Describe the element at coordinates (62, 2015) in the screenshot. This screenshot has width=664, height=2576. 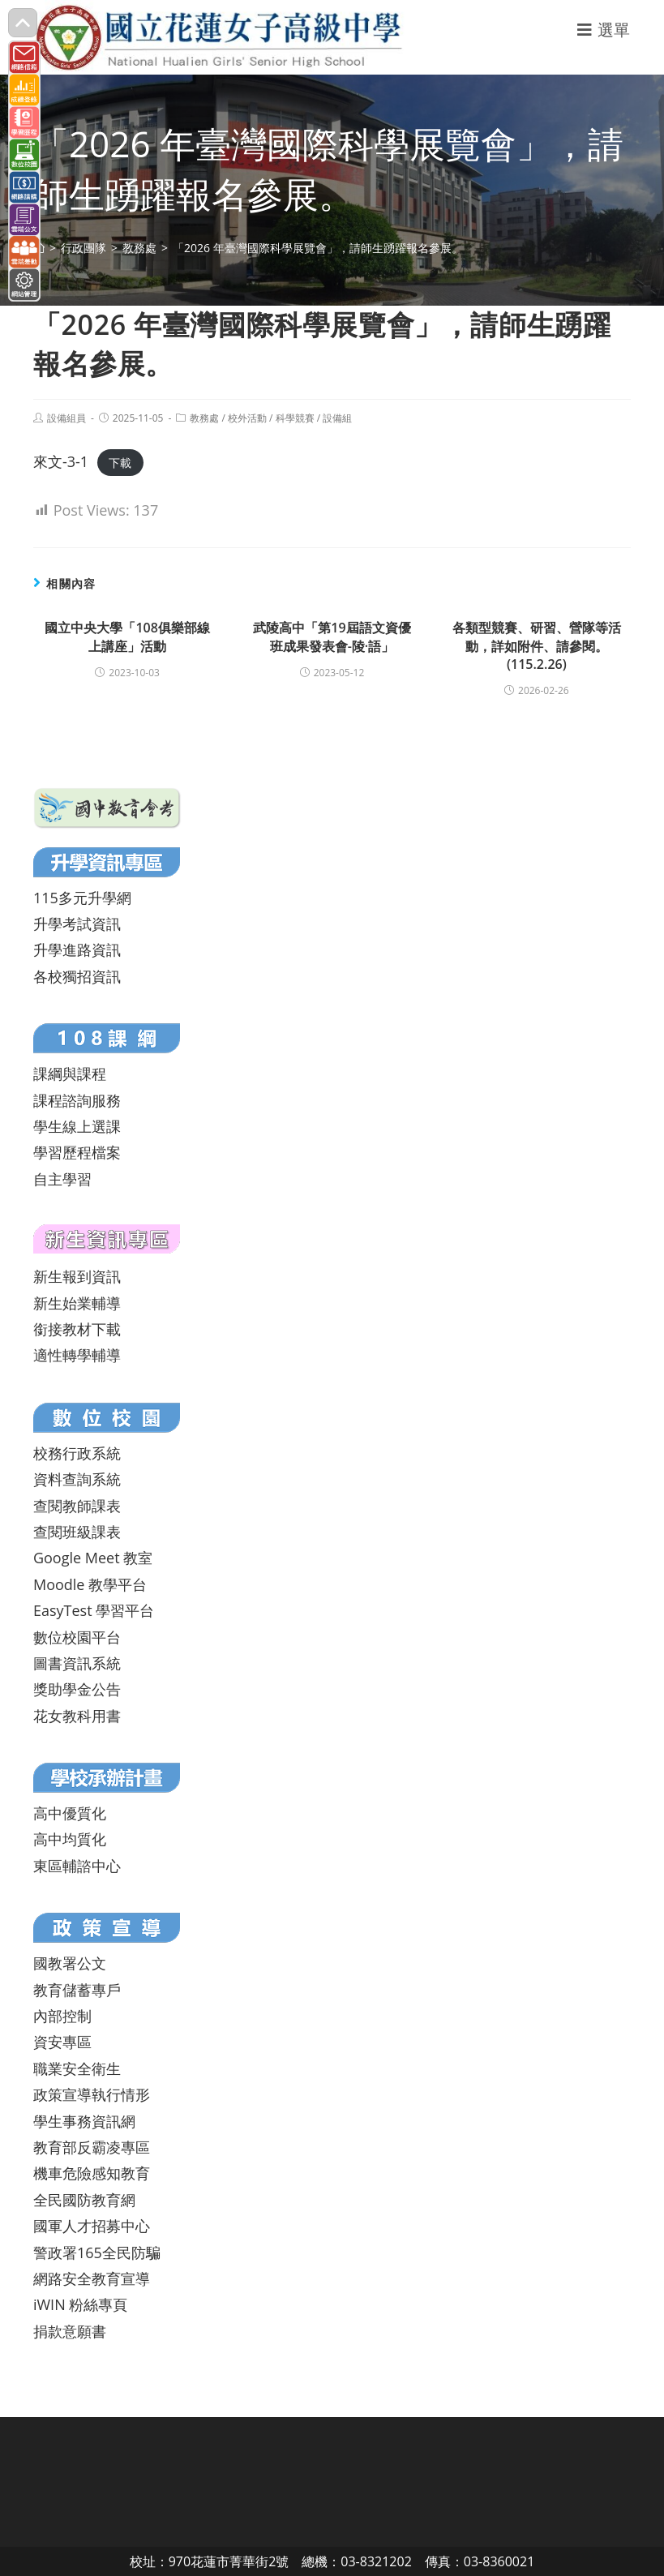
I see `內部控制` at that location.